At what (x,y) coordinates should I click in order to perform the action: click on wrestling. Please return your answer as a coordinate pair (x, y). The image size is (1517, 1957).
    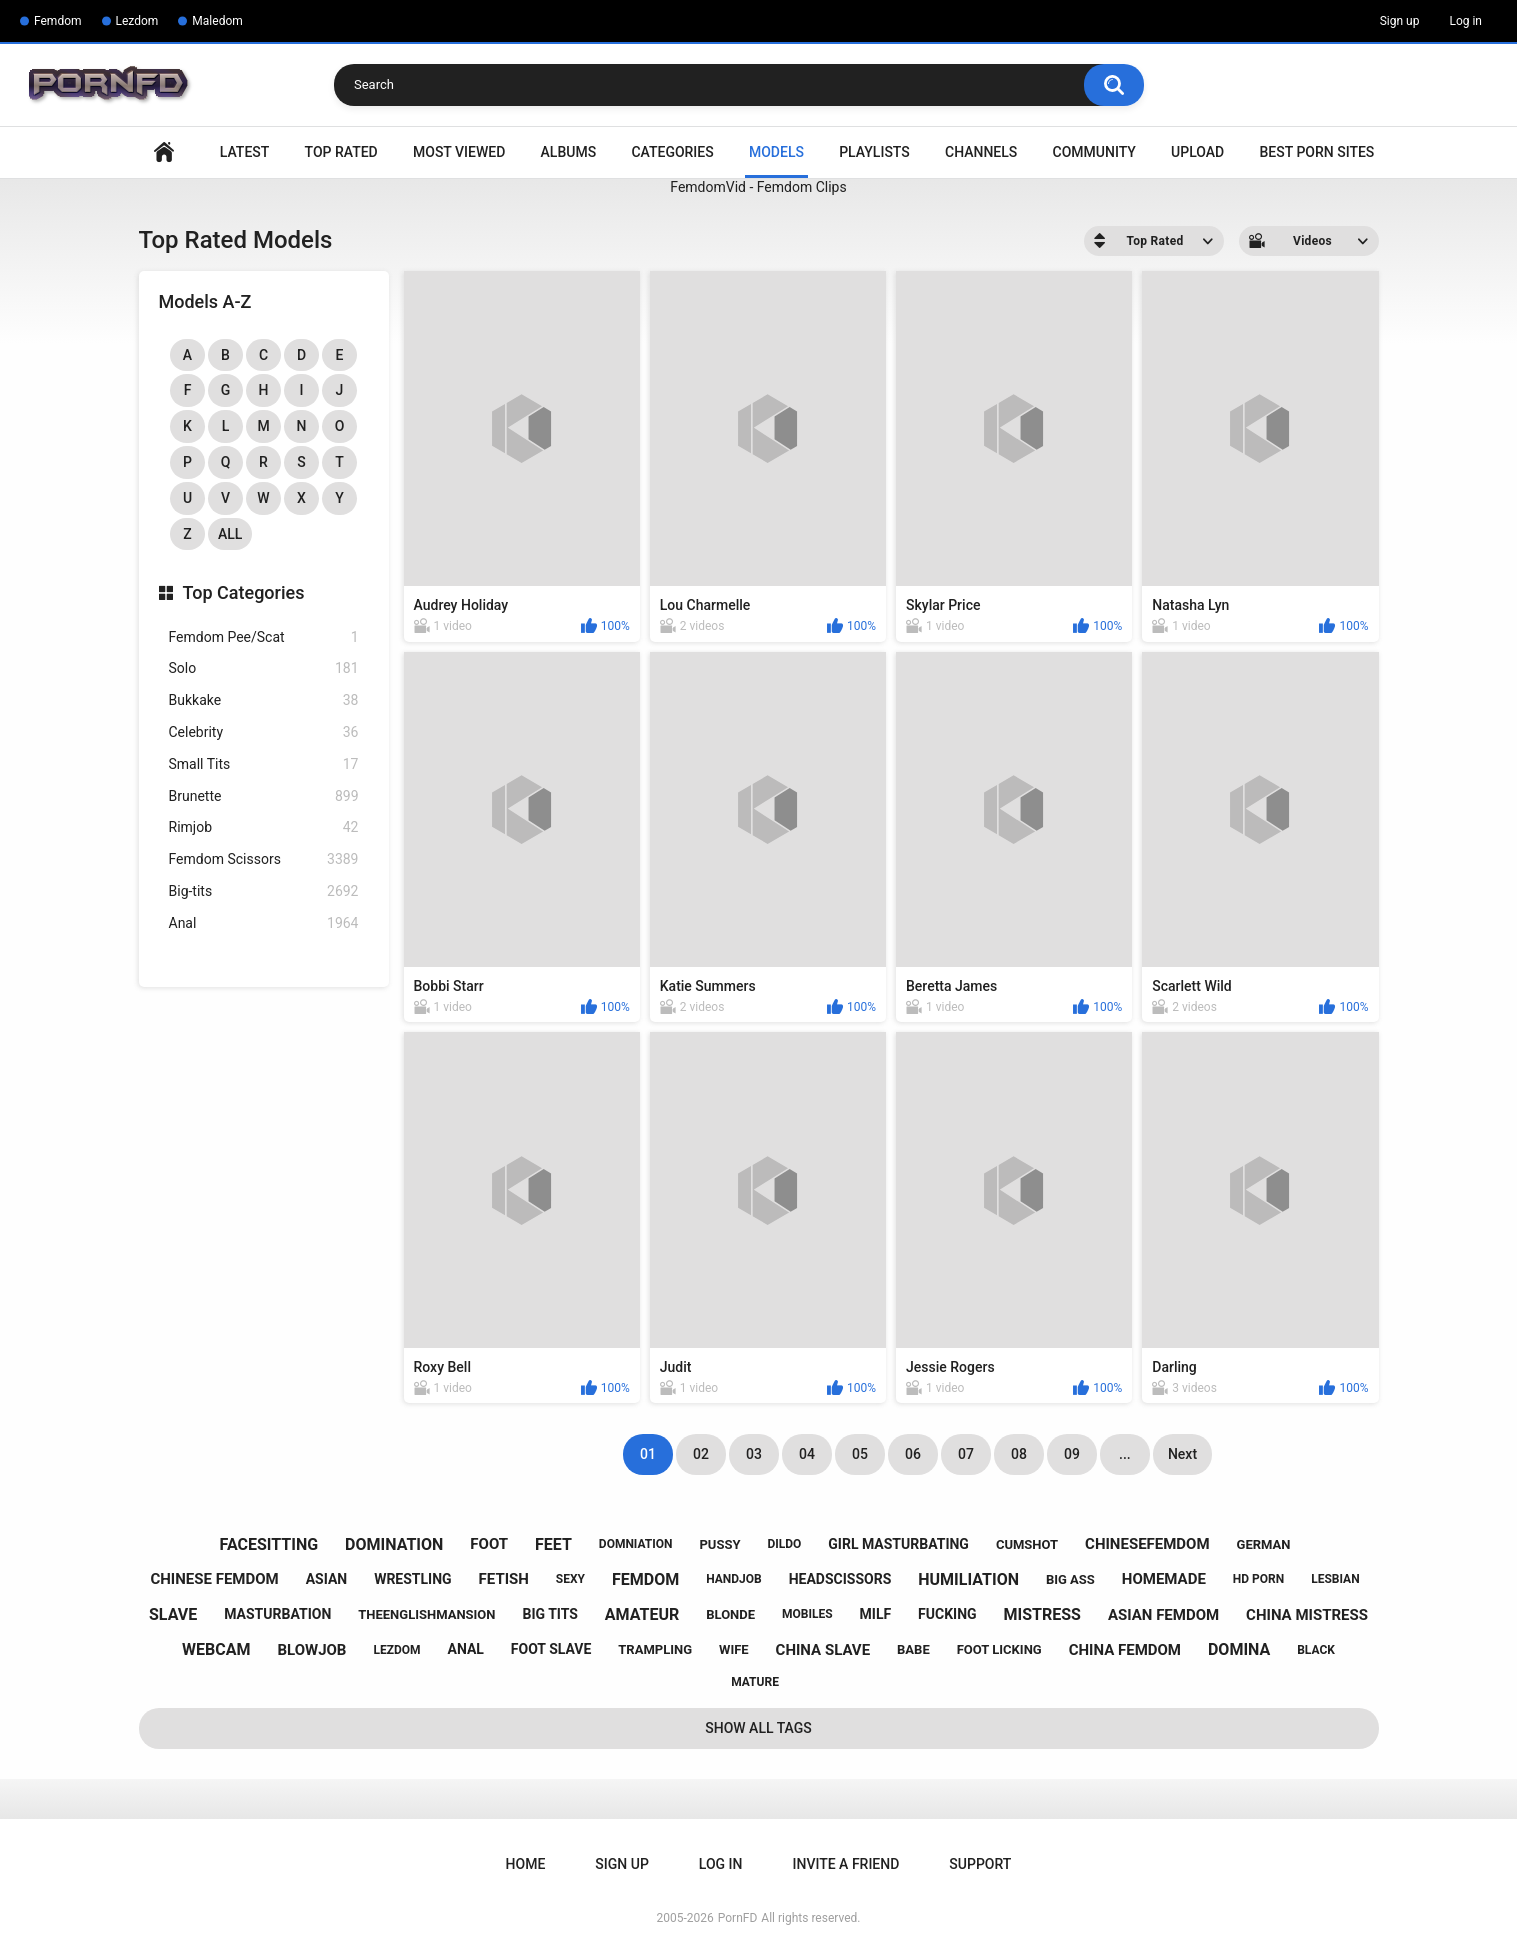
    Looking at the image, I should click on (412, 1579).